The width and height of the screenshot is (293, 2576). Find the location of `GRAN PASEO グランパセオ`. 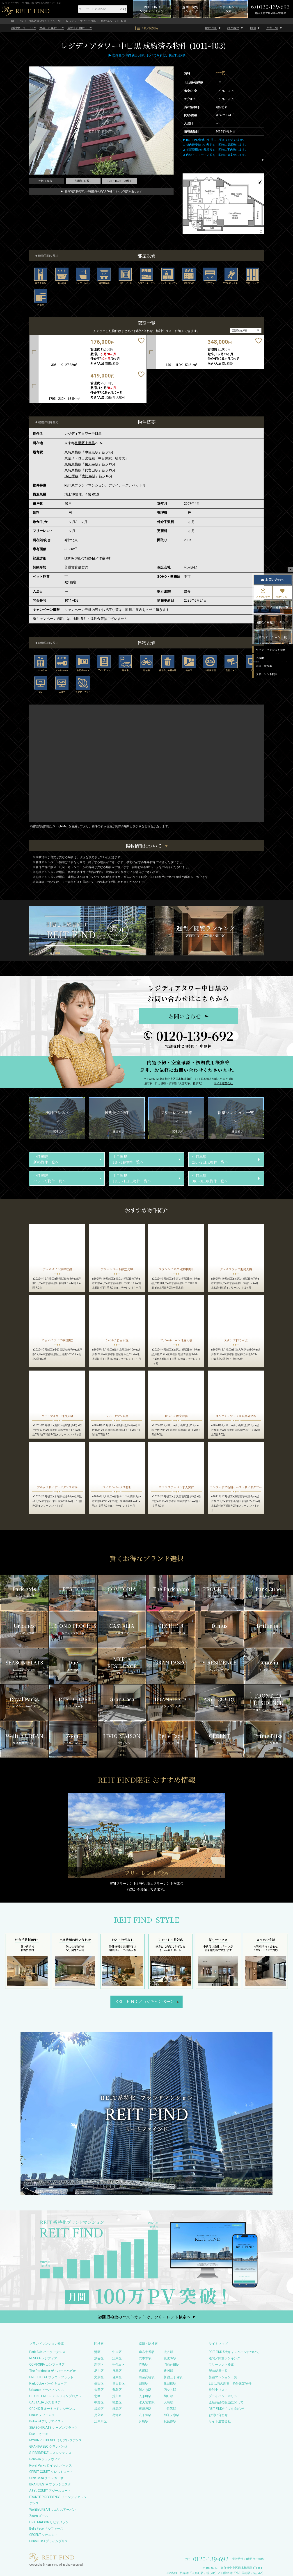

GRAN PASEO グランパセオ is located at coordinates (48, 2446).